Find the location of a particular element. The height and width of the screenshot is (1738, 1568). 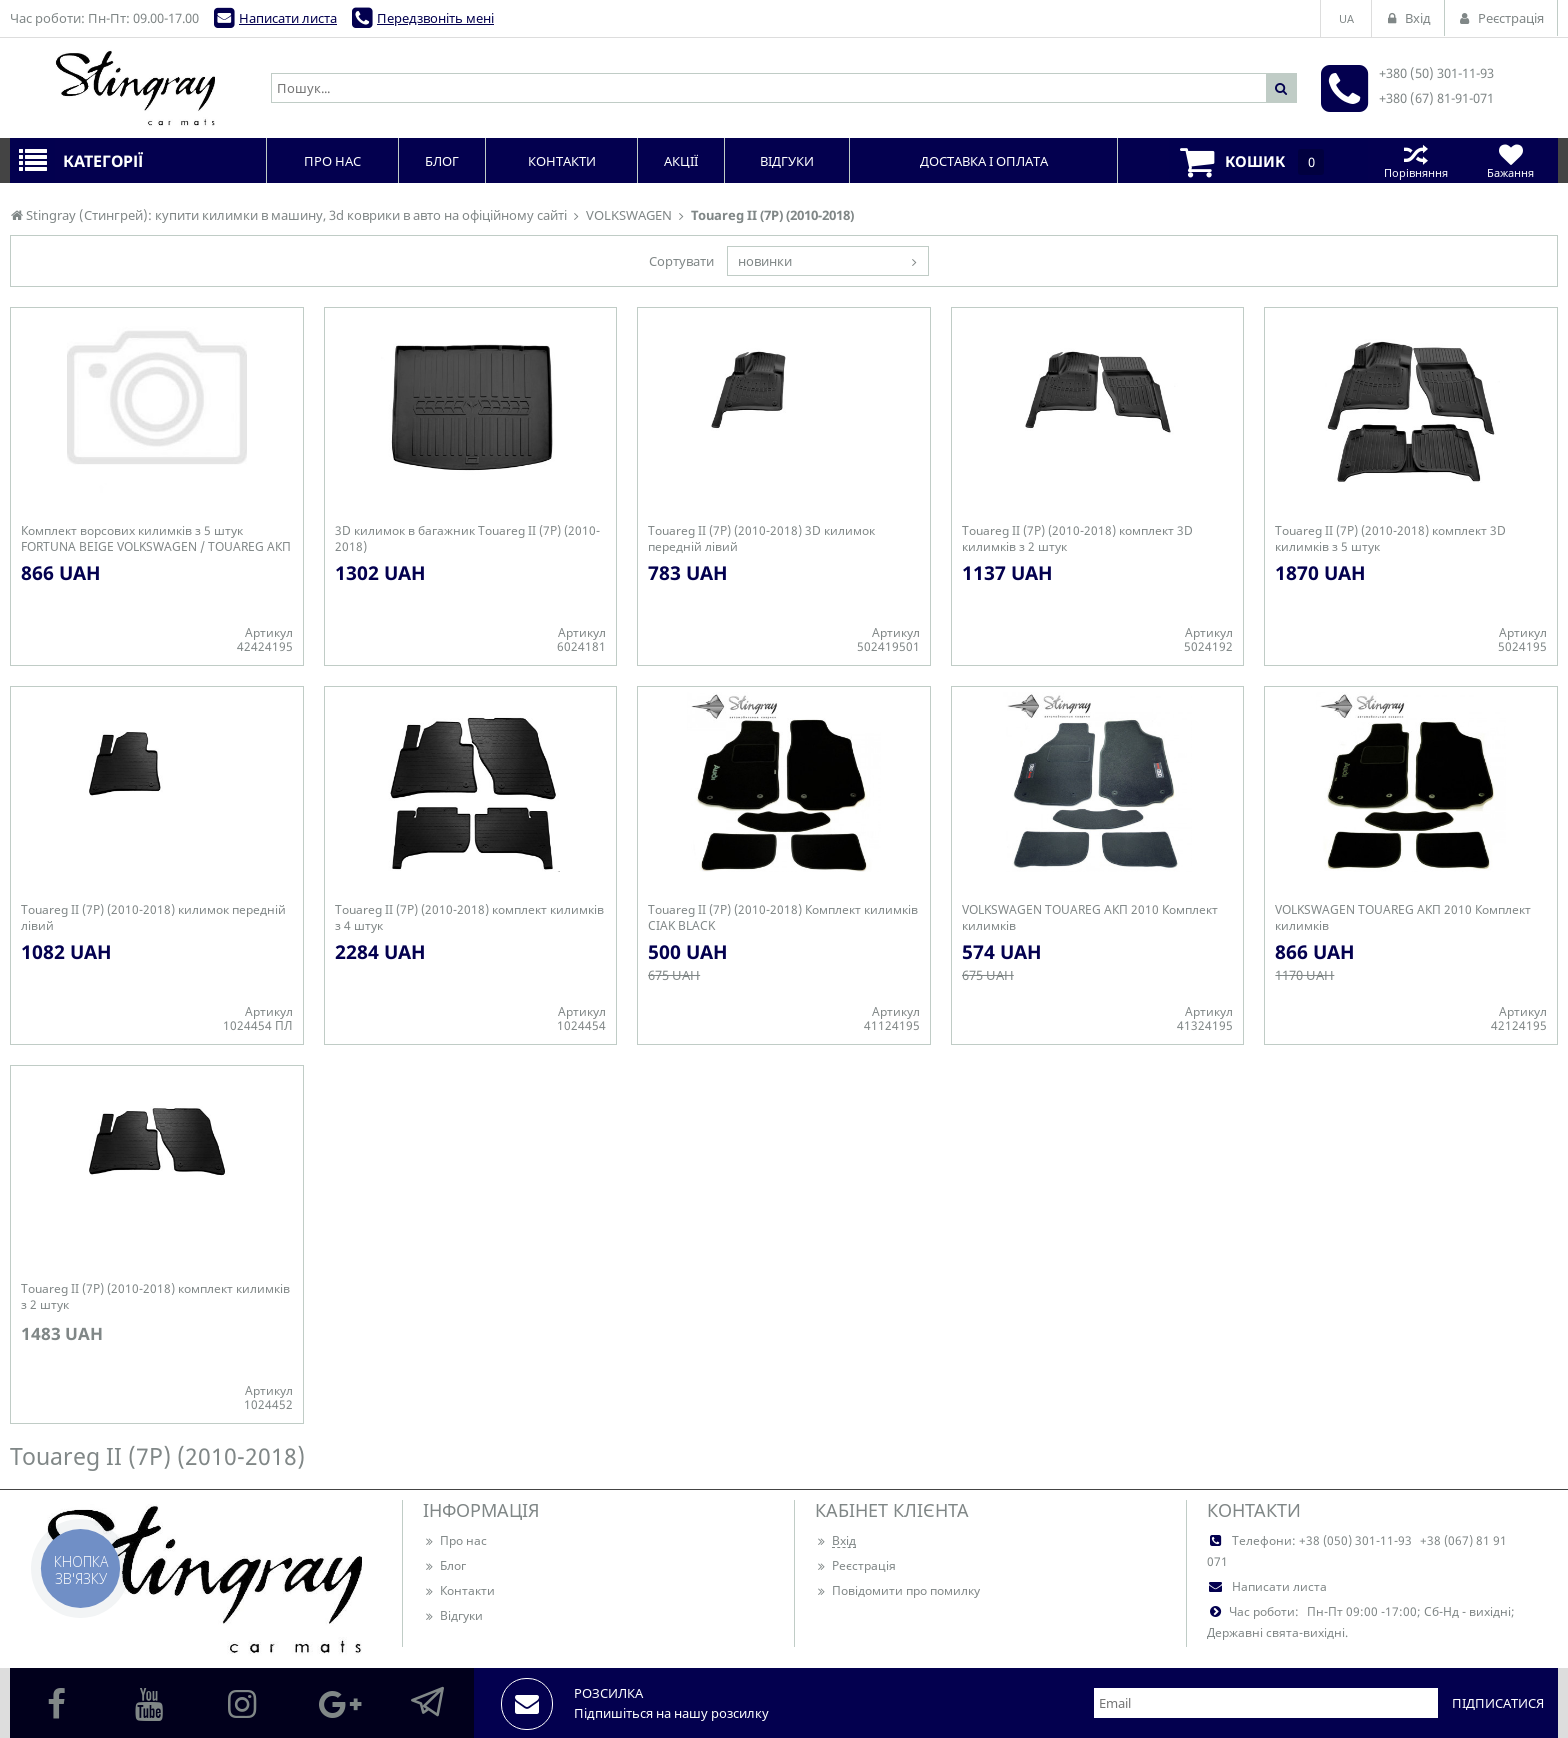

Про нас is located at coordinates (455, 1540).